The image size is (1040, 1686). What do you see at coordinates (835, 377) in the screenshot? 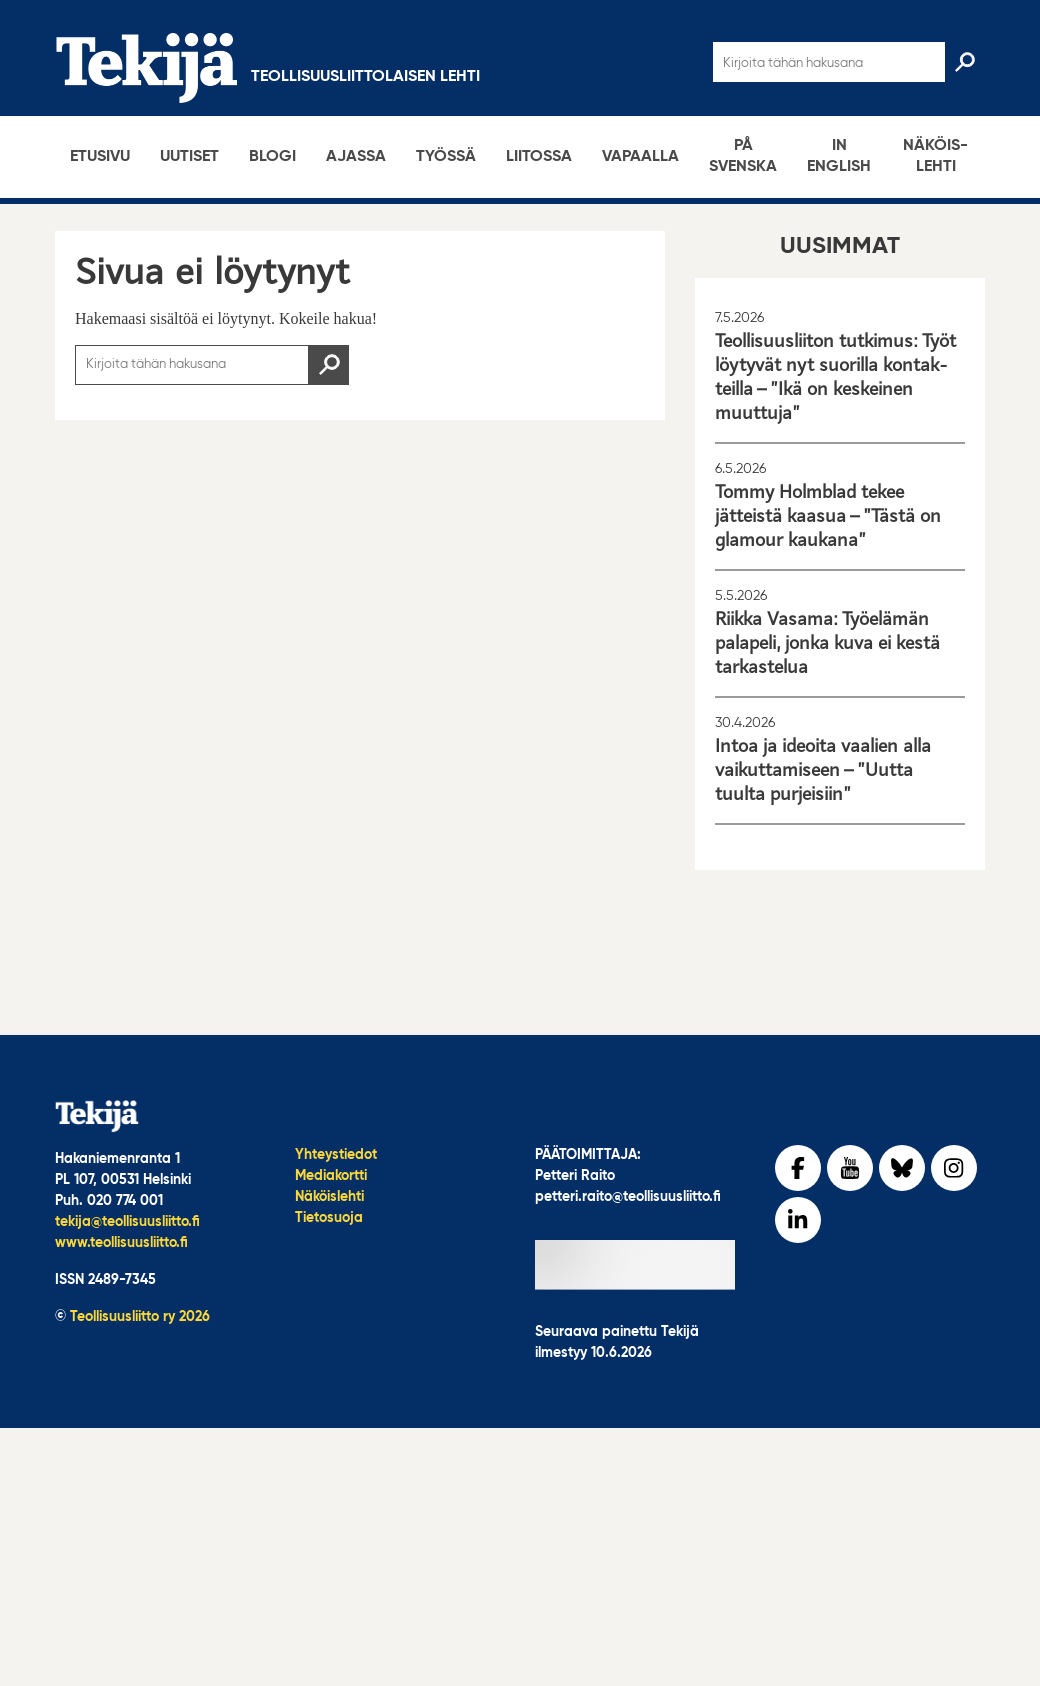
I see `Teolli­suus­liiton tutkimus: Työt löytyvät nyt suorilla kontak­teilla – ”Ikä on keskeinen muuttuja”` at bounding box center [835, 377].